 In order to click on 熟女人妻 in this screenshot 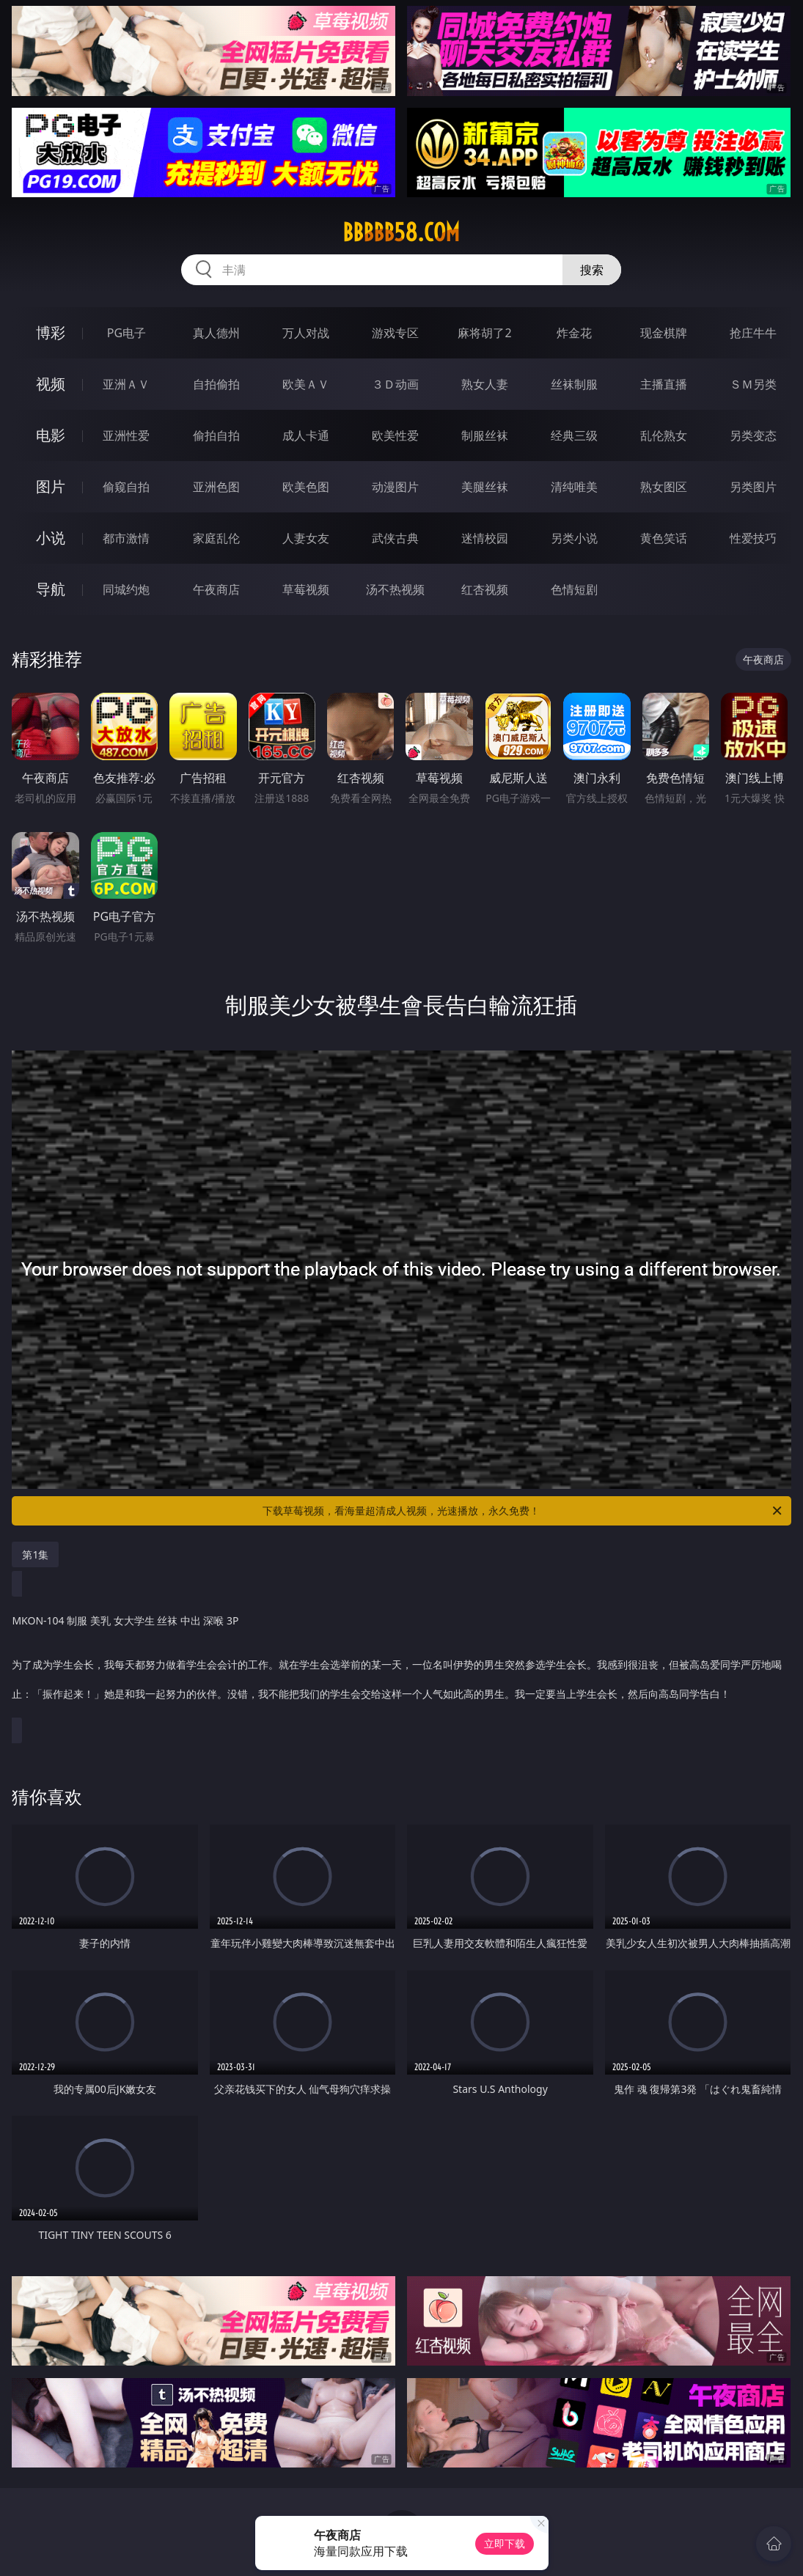, I will do `click(484, 384)`.